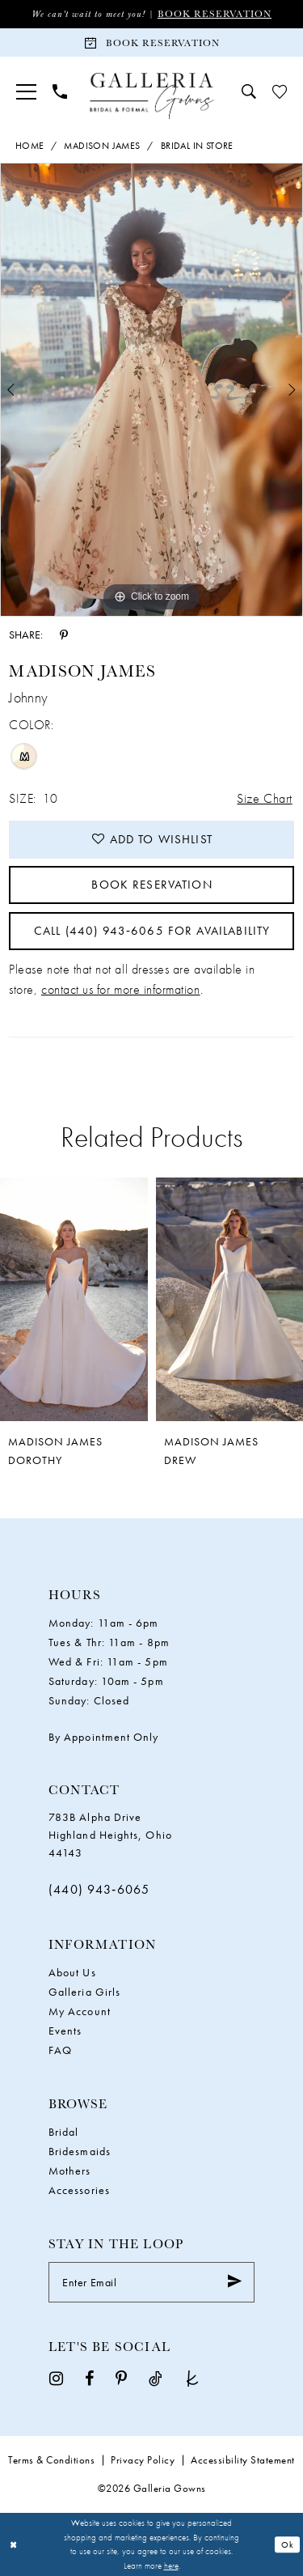 This screenshot has width=303, height=2576. Describe the element at coordinates (155, 2378) in the screenshot. I see `[Visit our TikTok - Opens in new tab]` at that location.